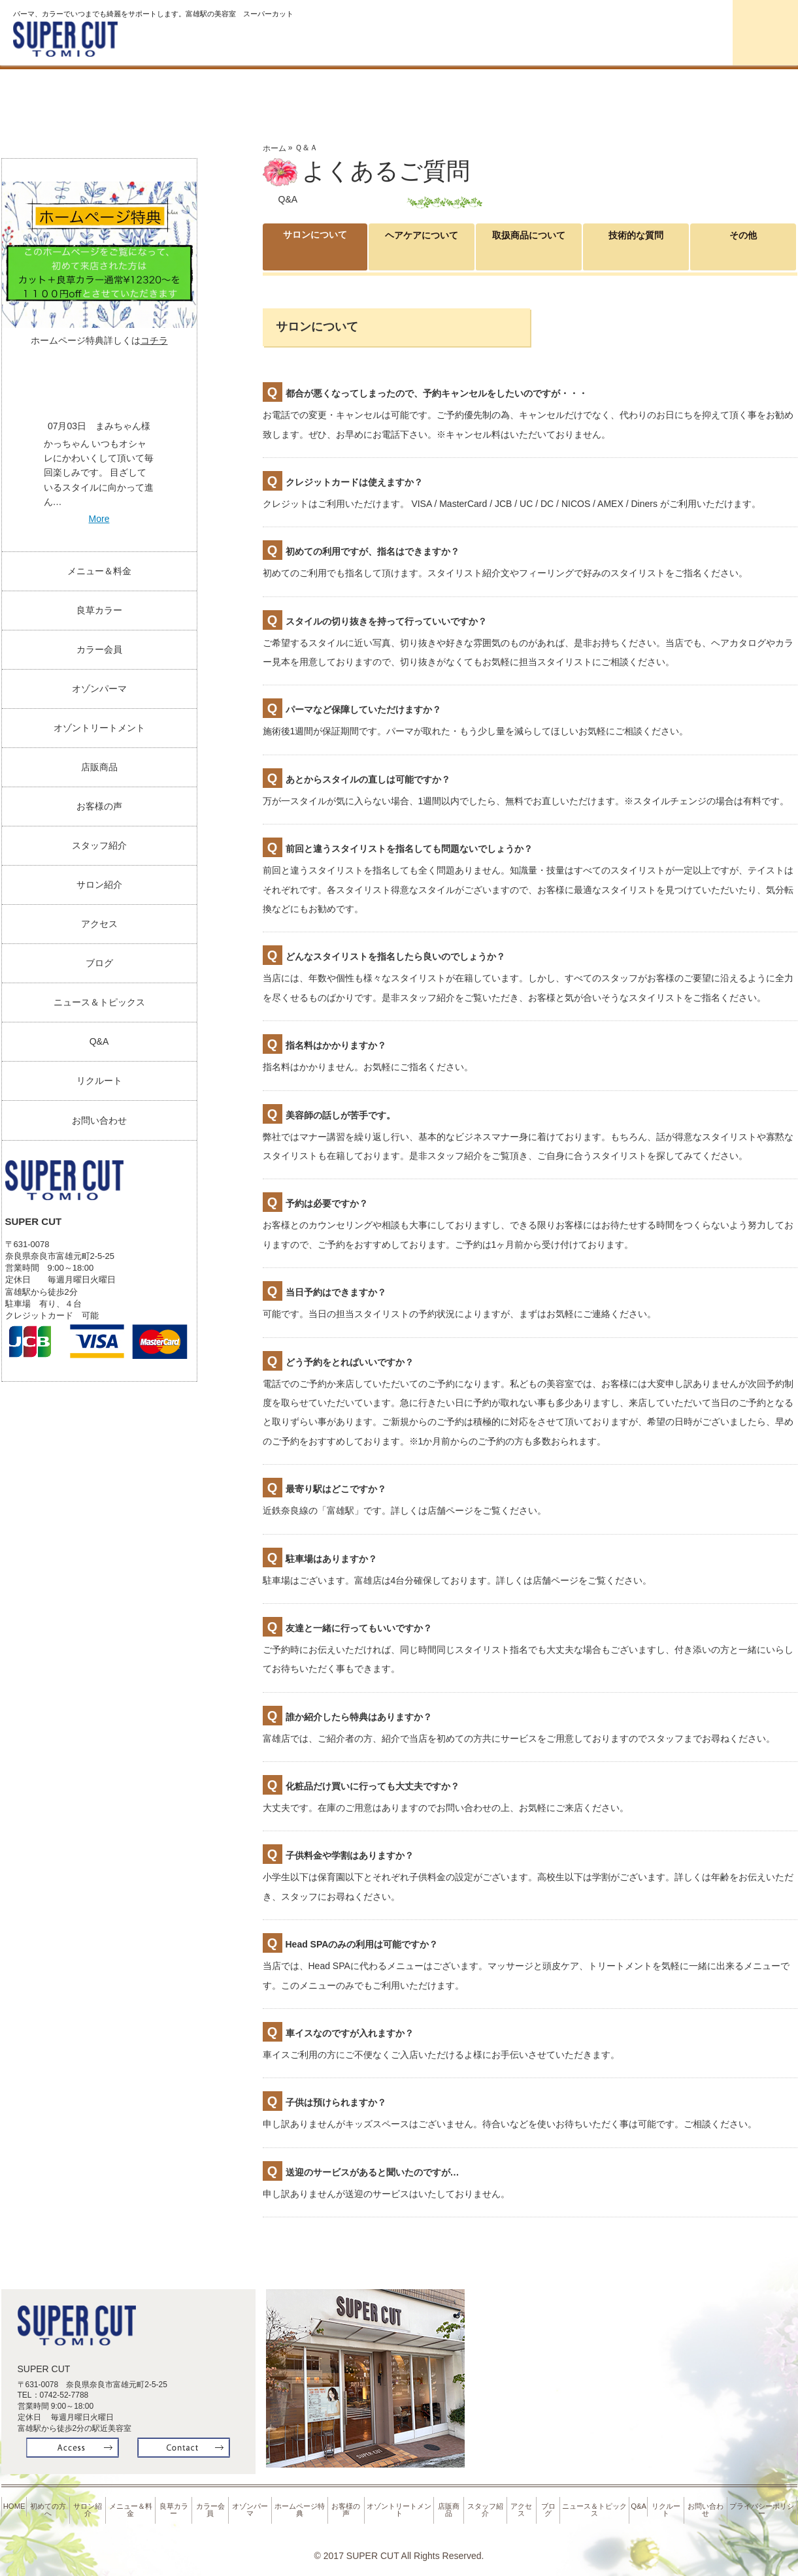 This screenshot has height=2576, width=798. Describe the element at coordinates (398, 89) in the screenshot. I see `料金＆メニュー` at that location.